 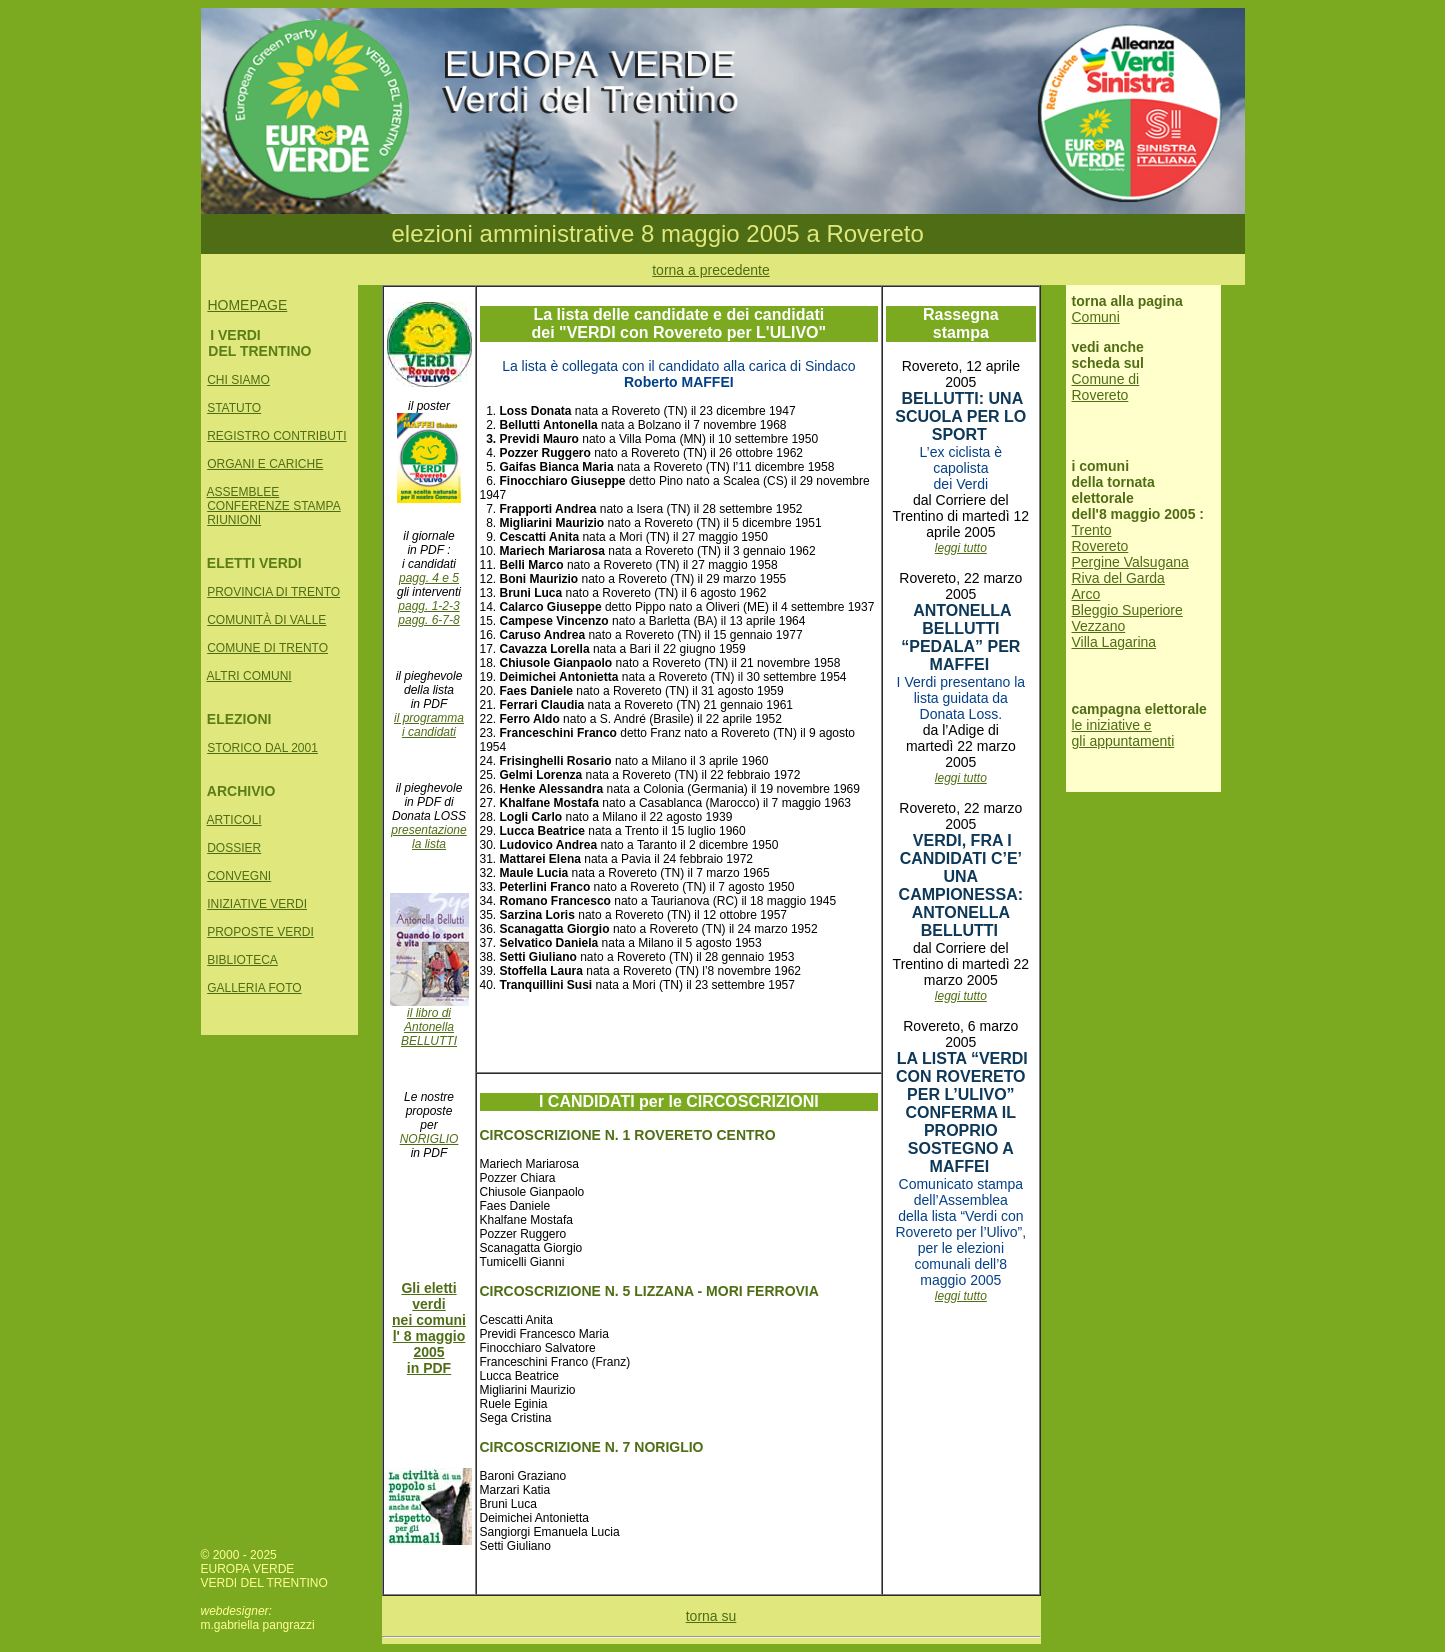 I want to click on COMUNITÀ DI VALLE, so click(x=266, y=620).